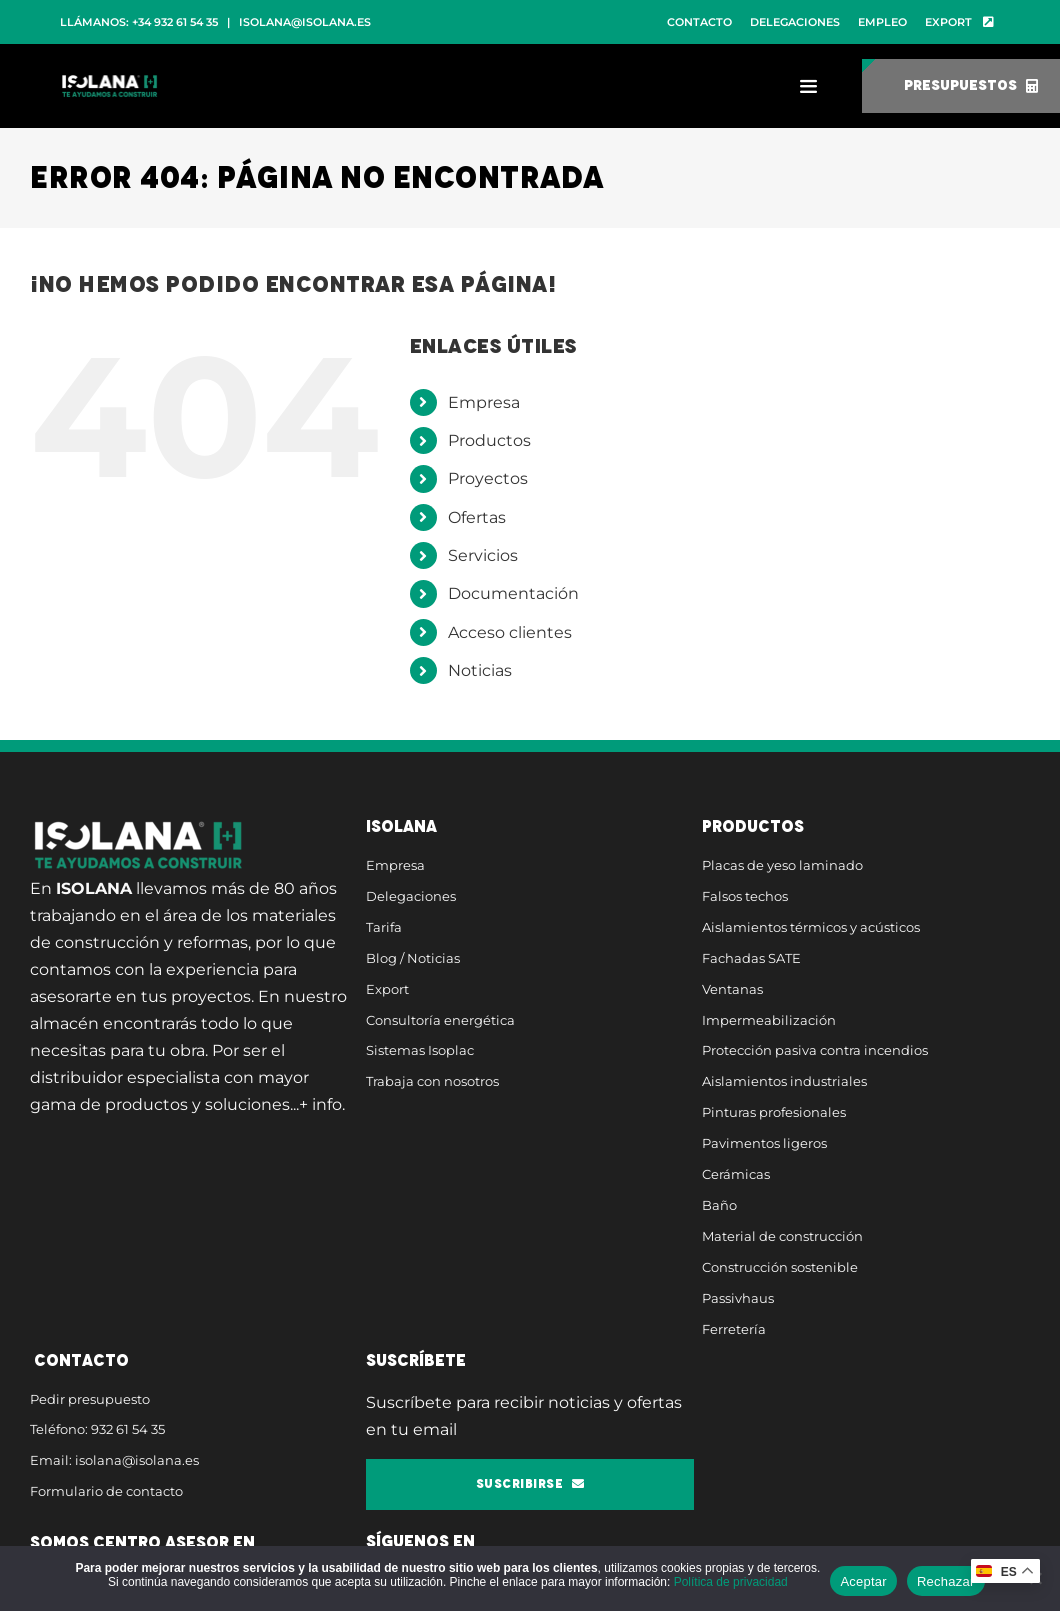 Image resolution: width=1060 pixels, height=1611 pixels. I want to click on + info., so click(322, 1104).